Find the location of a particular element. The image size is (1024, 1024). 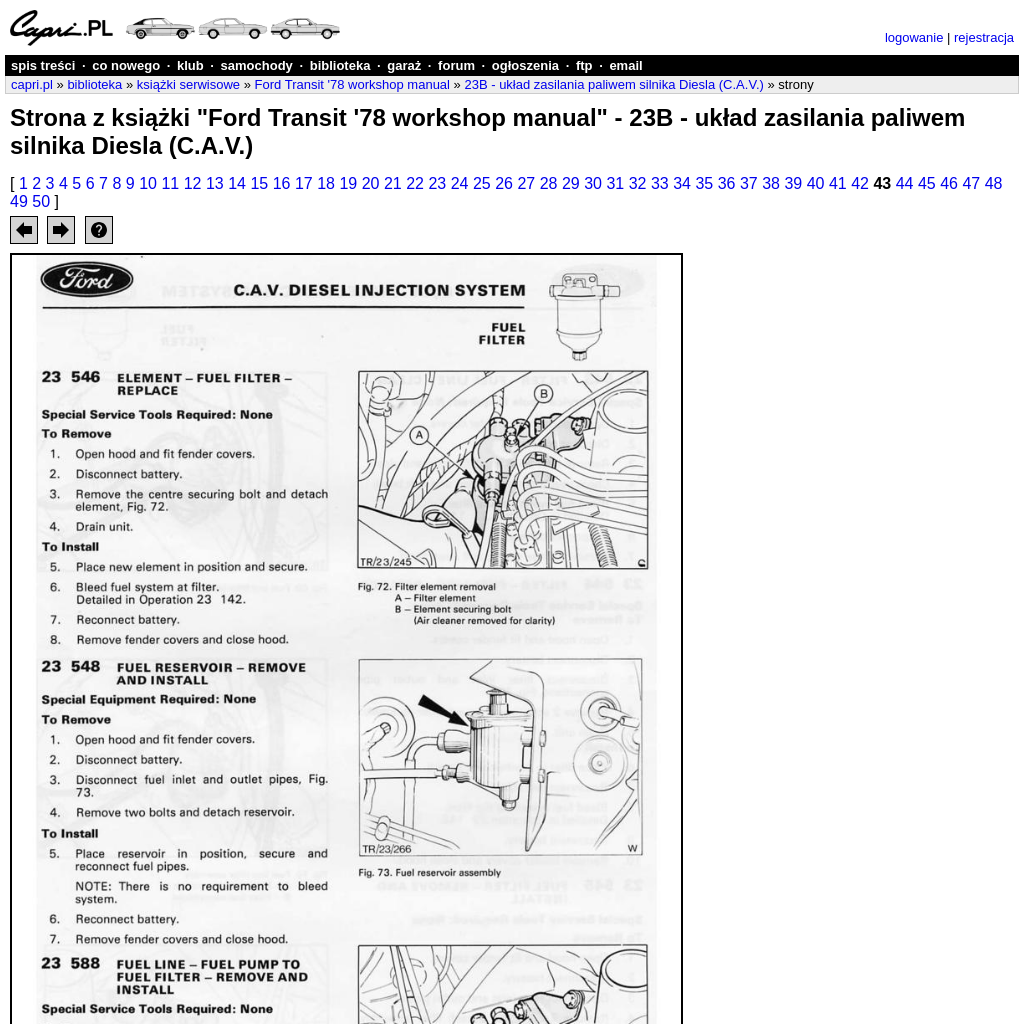

13 is located at coordinates (215, 183).